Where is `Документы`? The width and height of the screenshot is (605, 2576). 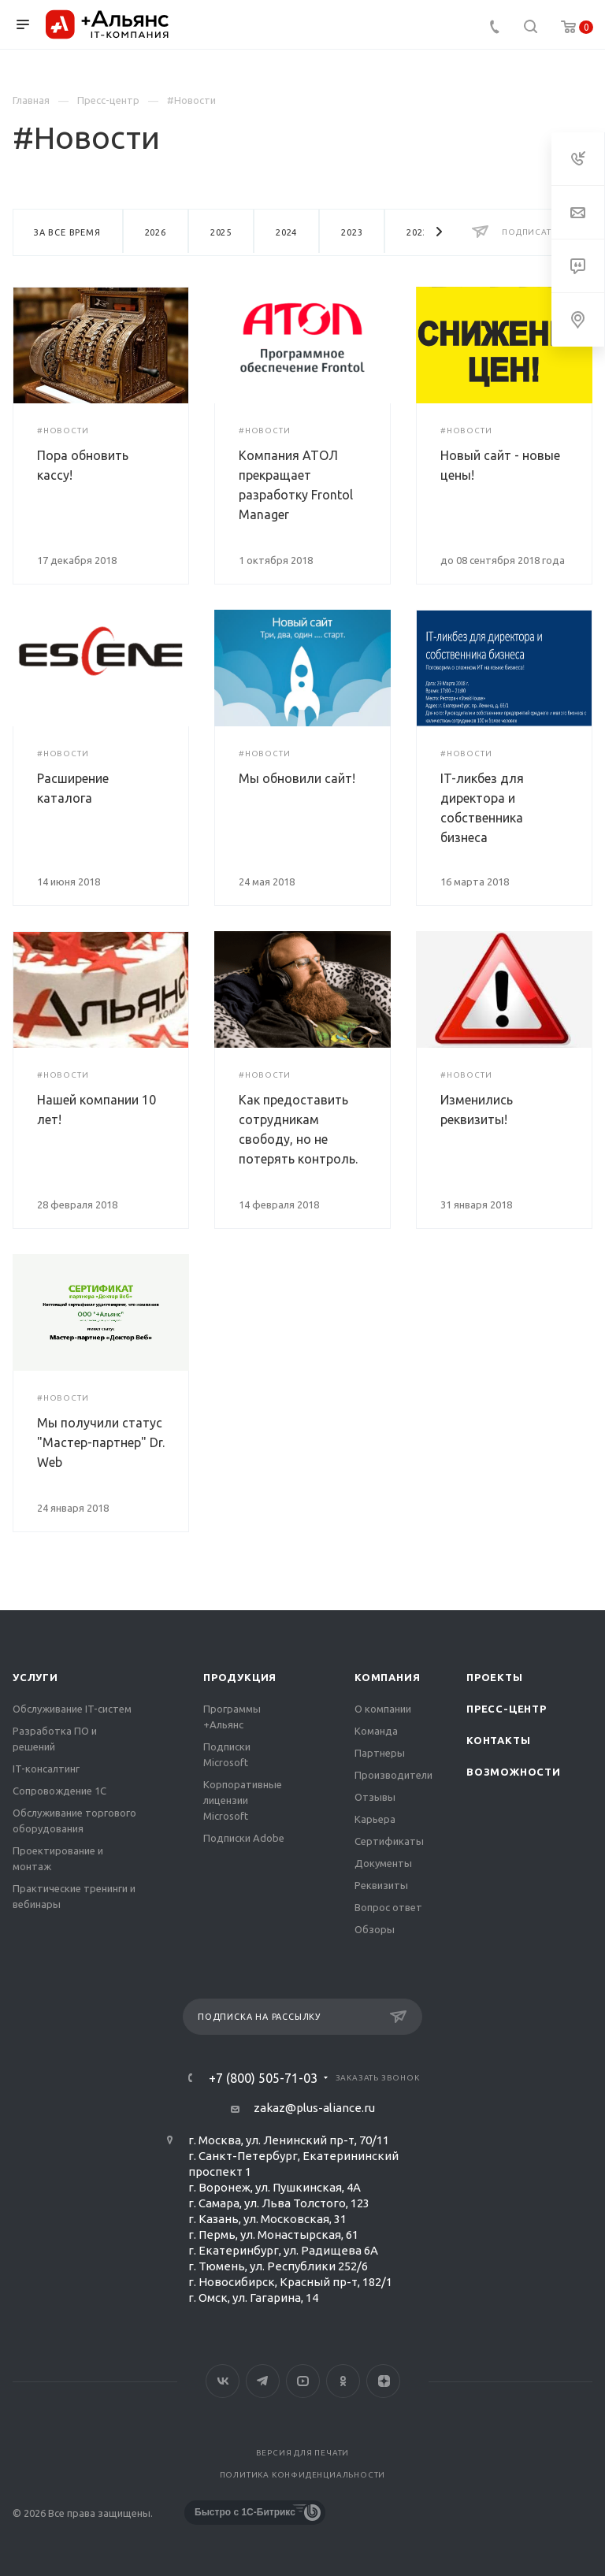
Документы is located at coordinates (383, 1863).